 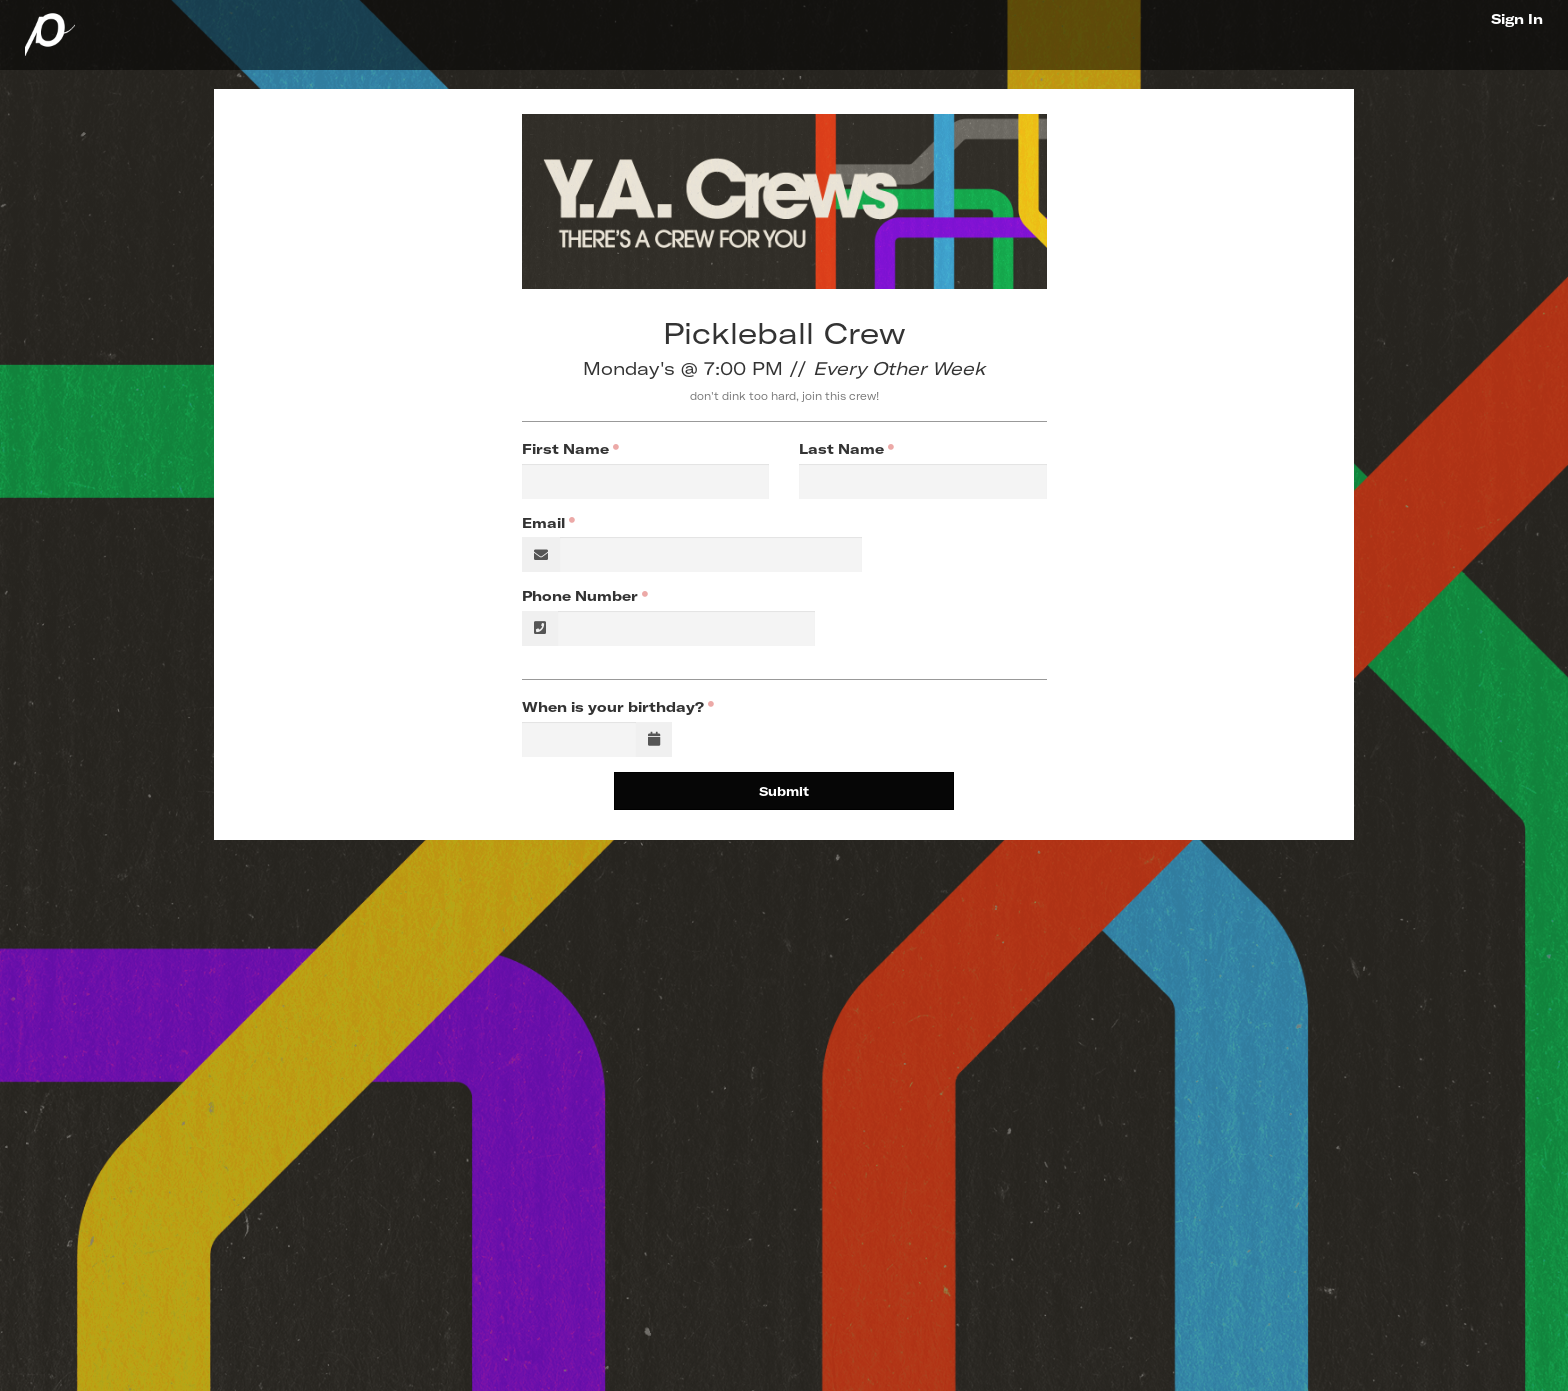 I want to click on Email, so click(x=543, y=523).